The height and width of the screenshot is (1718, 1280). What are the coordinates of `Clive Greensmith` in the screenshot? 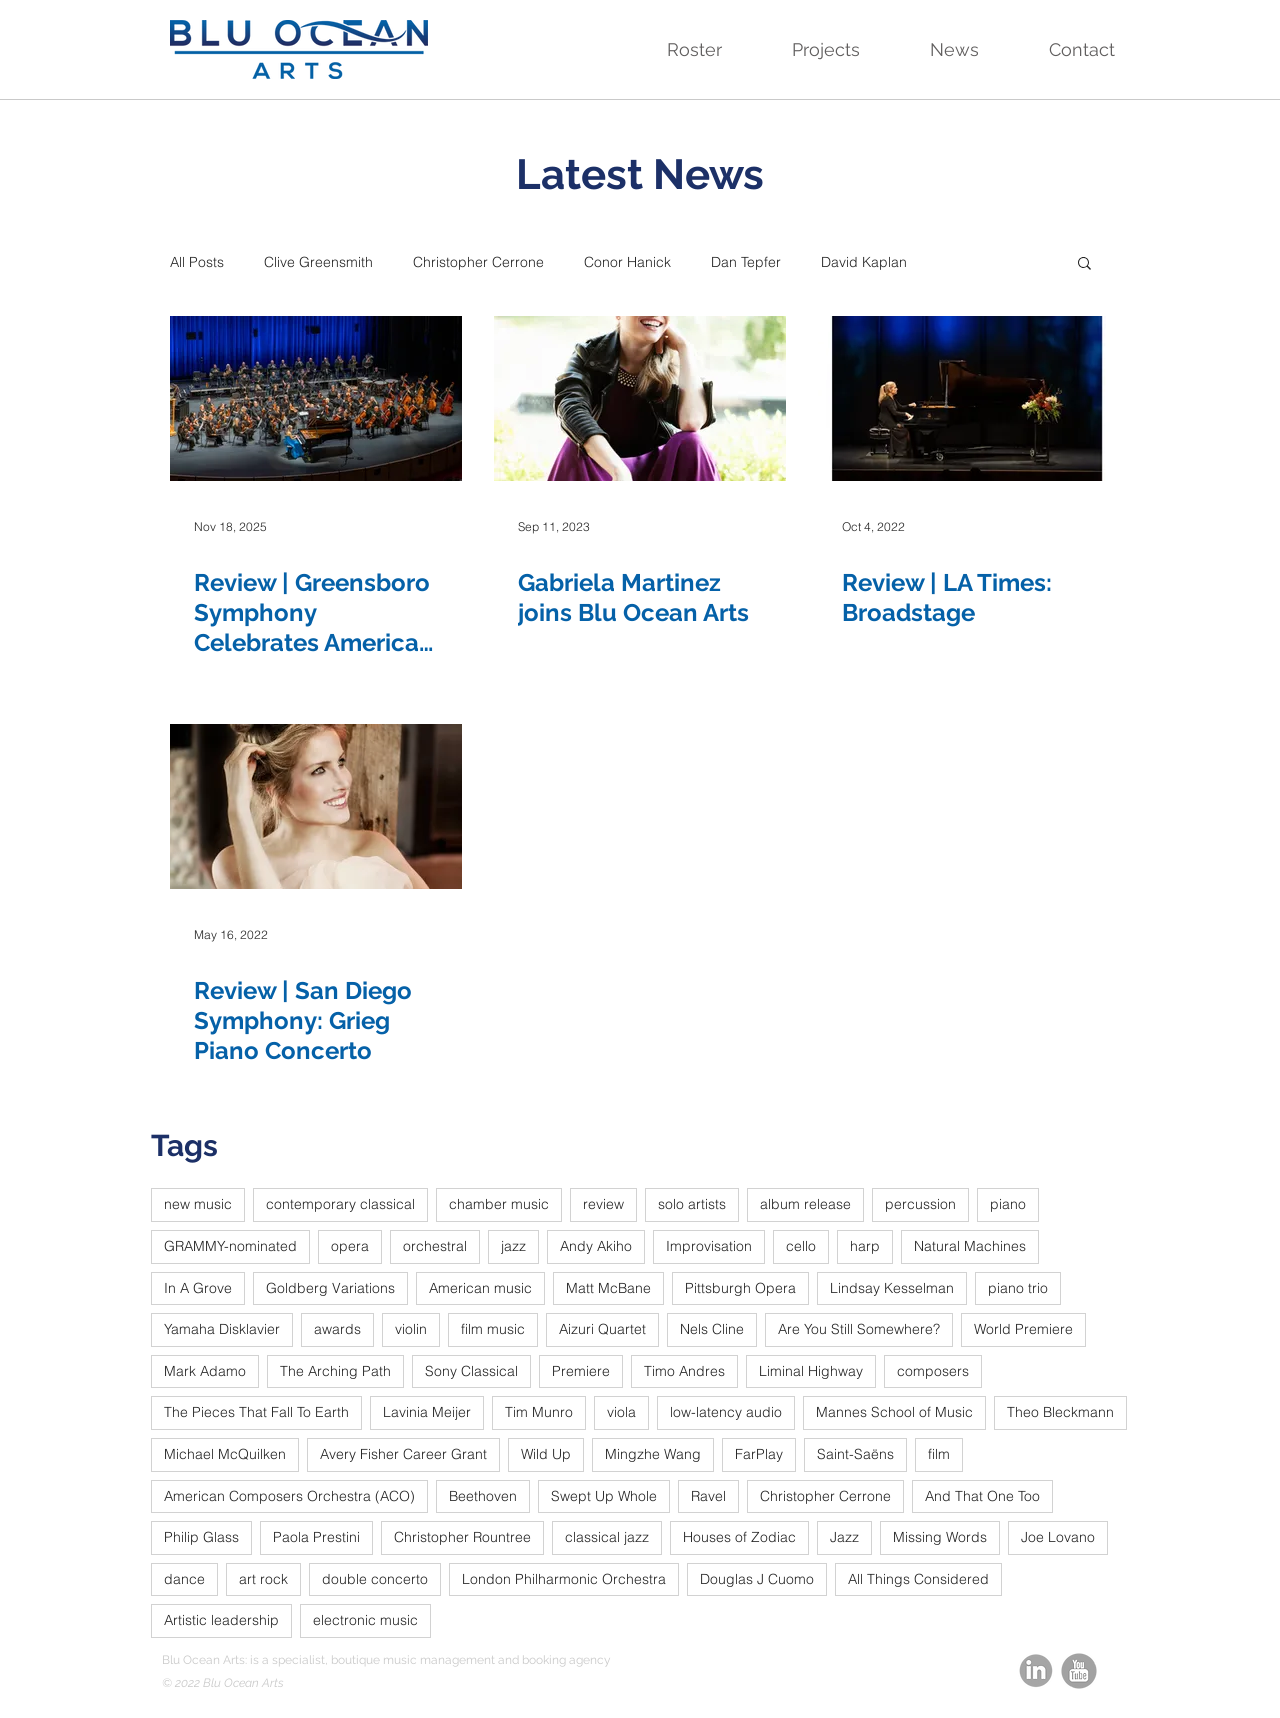 It's located at (318, 262).